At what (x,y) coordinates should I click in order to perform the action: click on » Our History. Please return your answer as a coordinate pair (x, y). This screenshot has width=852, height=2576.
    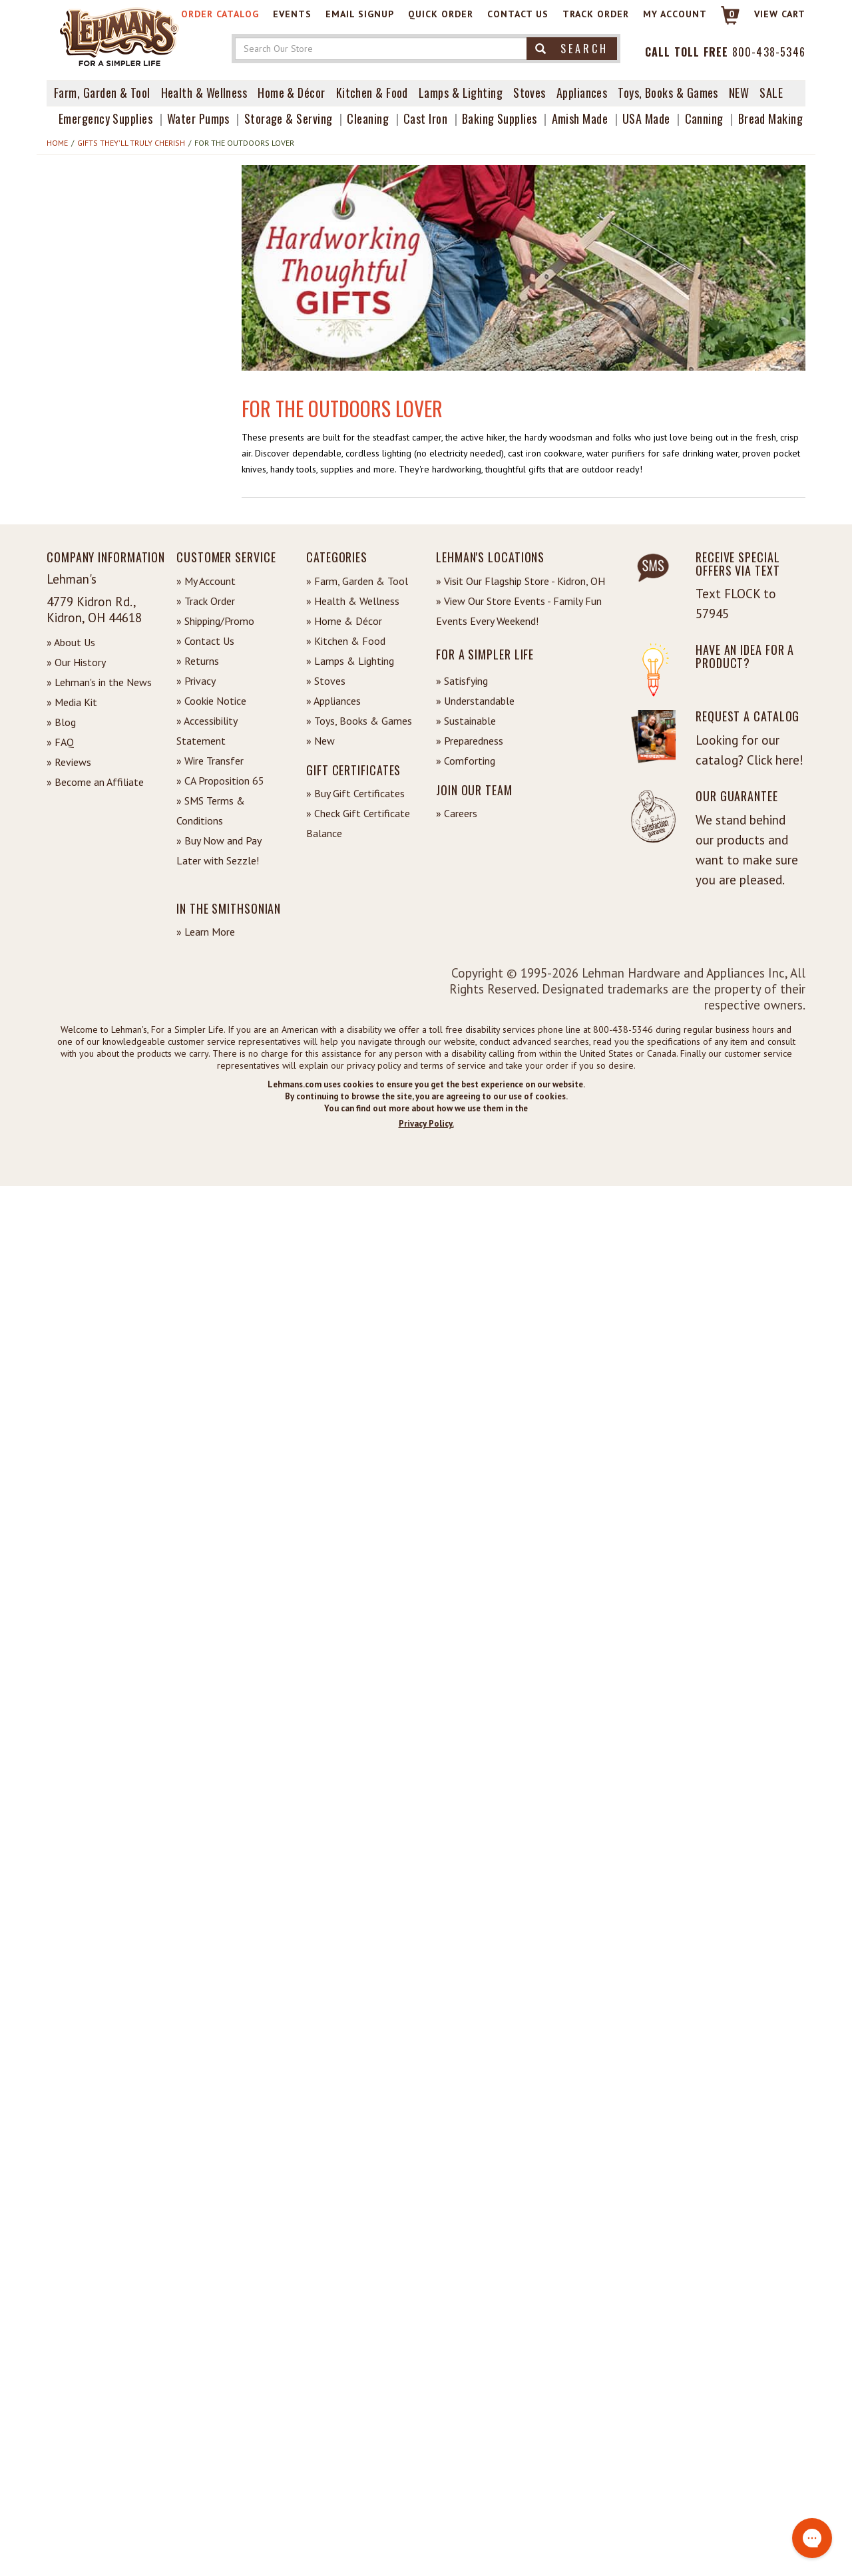
    Looking at the image, I should click on (76, 662).